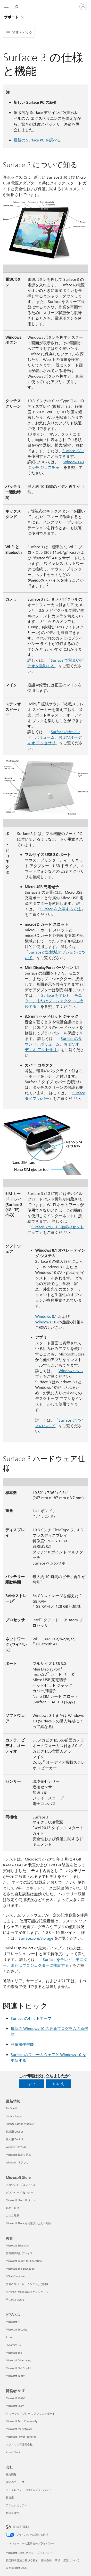 The width and height of the screenshot is (91, 2576). Describe the element at coordinates (16, 2398) in the screenshot. I see `Microsoft 開発者 [Microsoft 開発者 開発者 & IT]` at that location.